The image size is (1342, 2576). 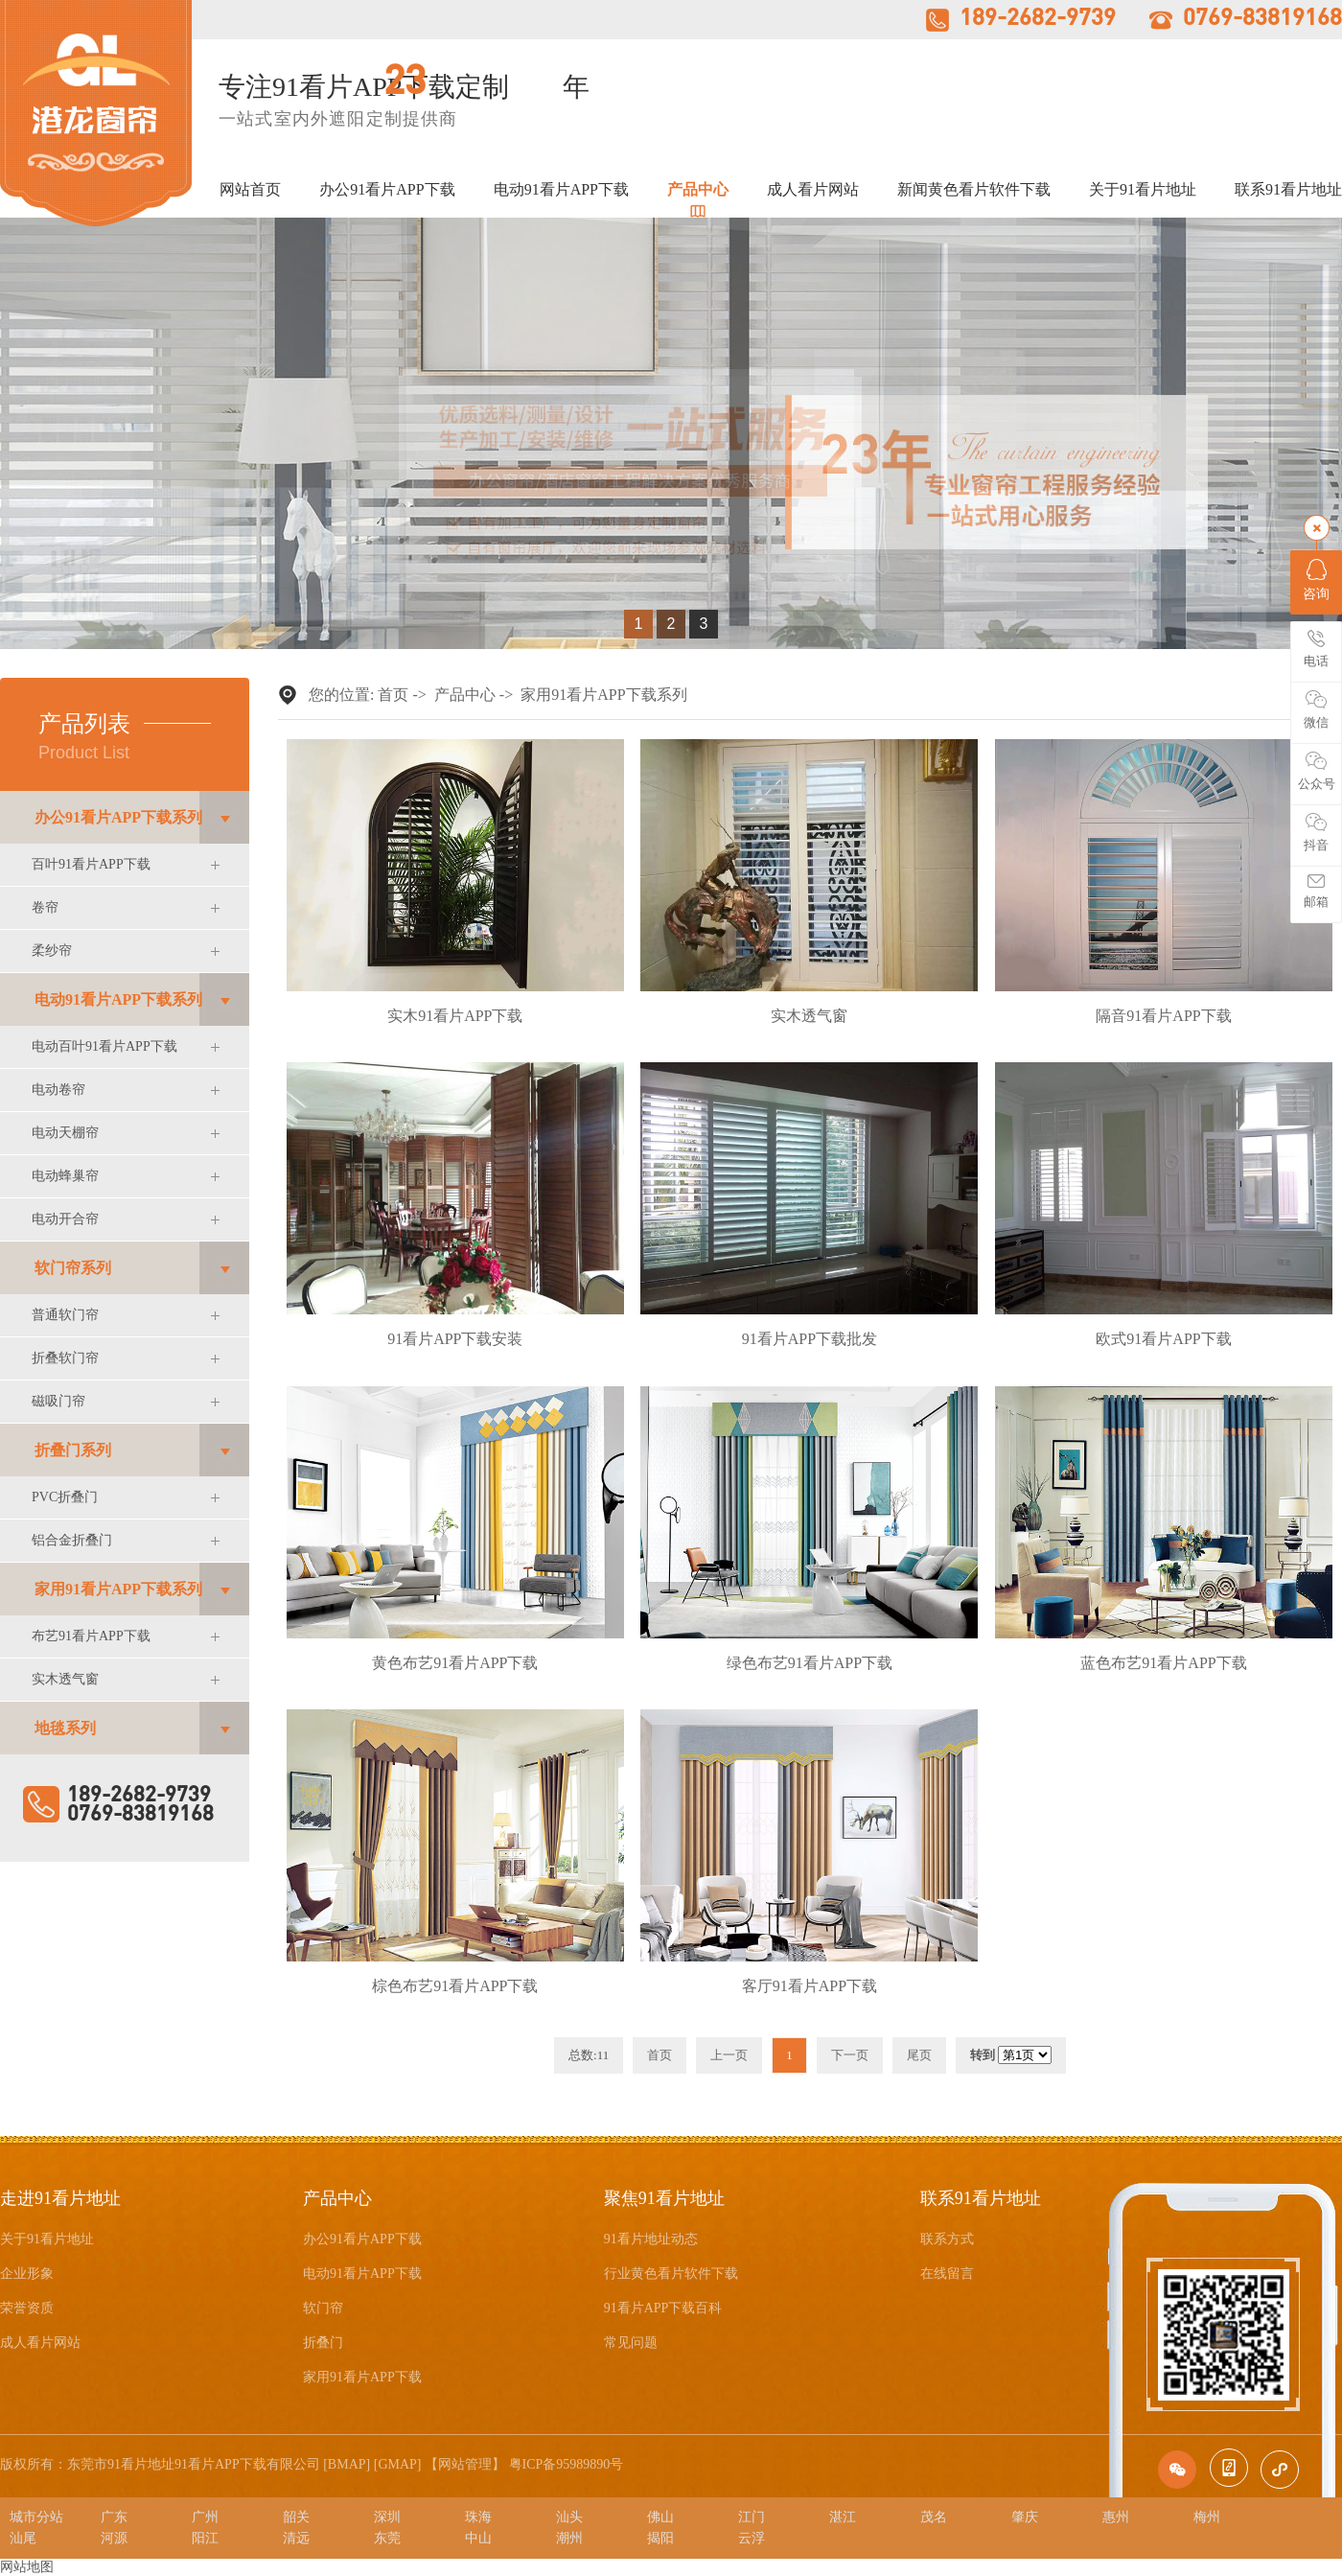 I want to click on 常见问题, so click(x=631, y=2342).